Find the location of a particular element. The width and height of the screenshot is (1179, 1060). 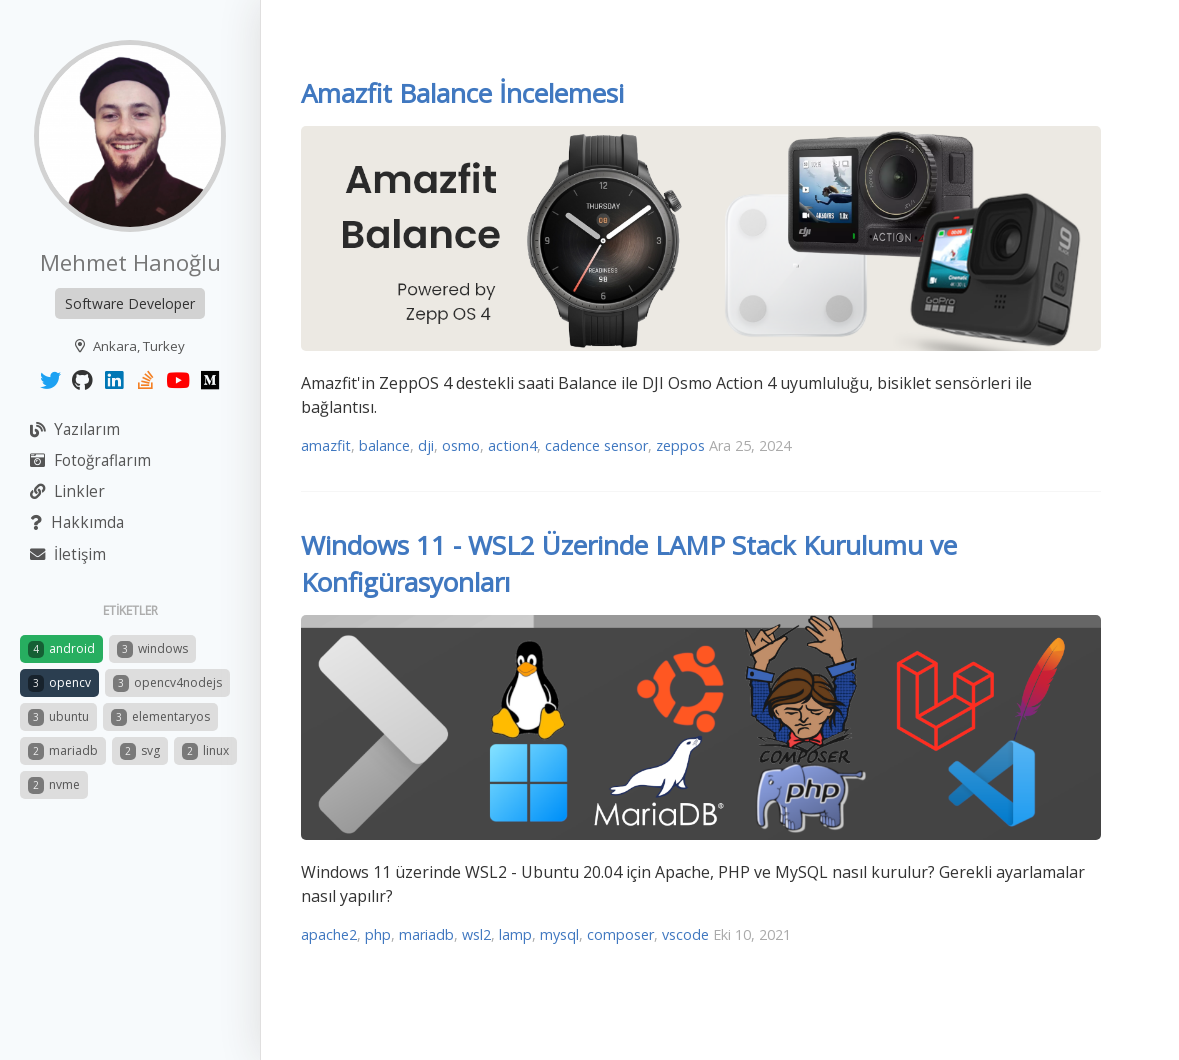

action4 is located at coordinates (512, 445).